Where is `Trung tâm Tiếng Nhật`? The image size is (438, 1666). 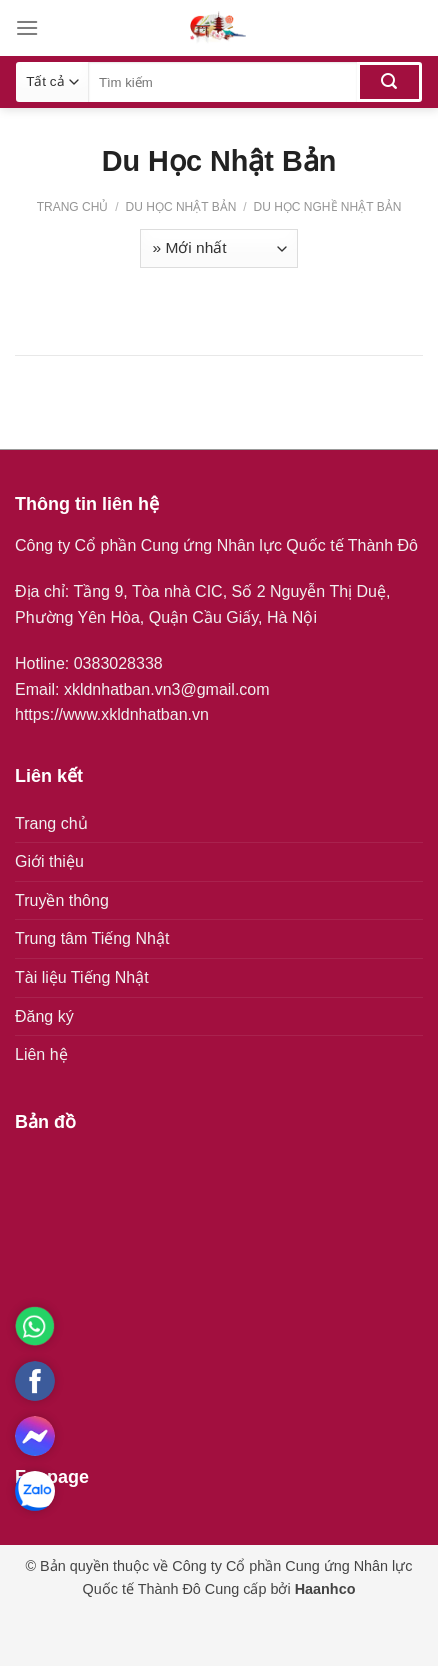 Trung tâm Tiếng Nhật is located at coordinates (92, 938).